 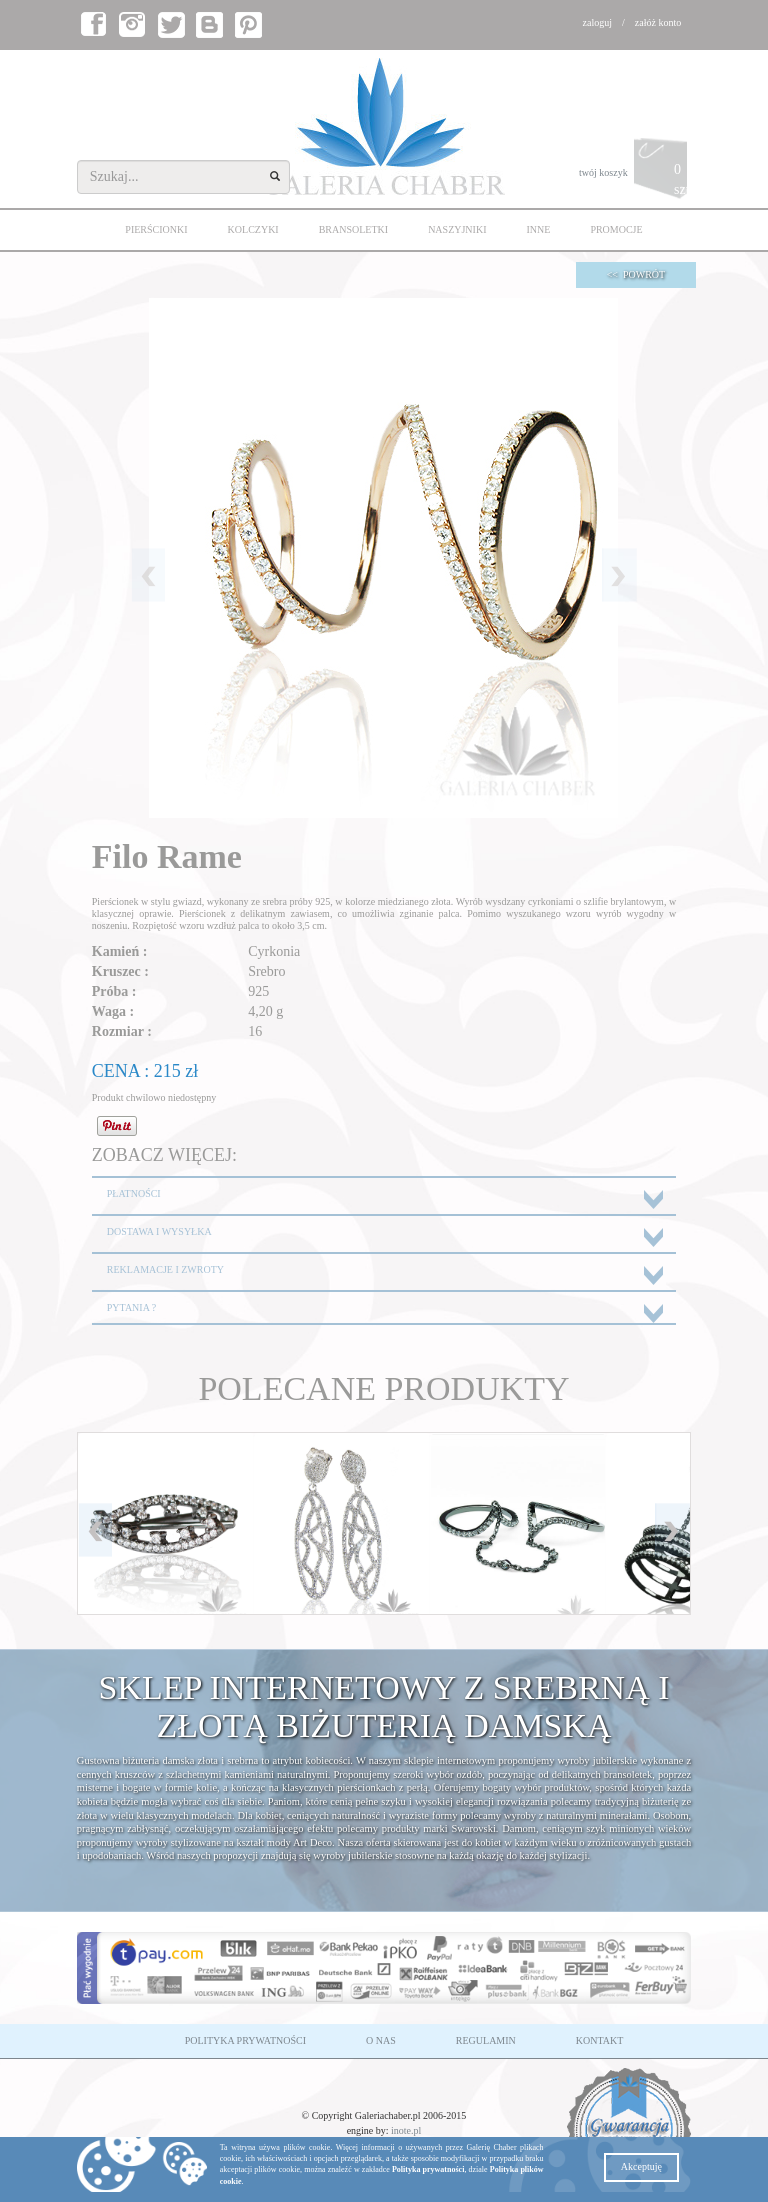 I want to click on Akceptuję, so click(x=641, y=2166).